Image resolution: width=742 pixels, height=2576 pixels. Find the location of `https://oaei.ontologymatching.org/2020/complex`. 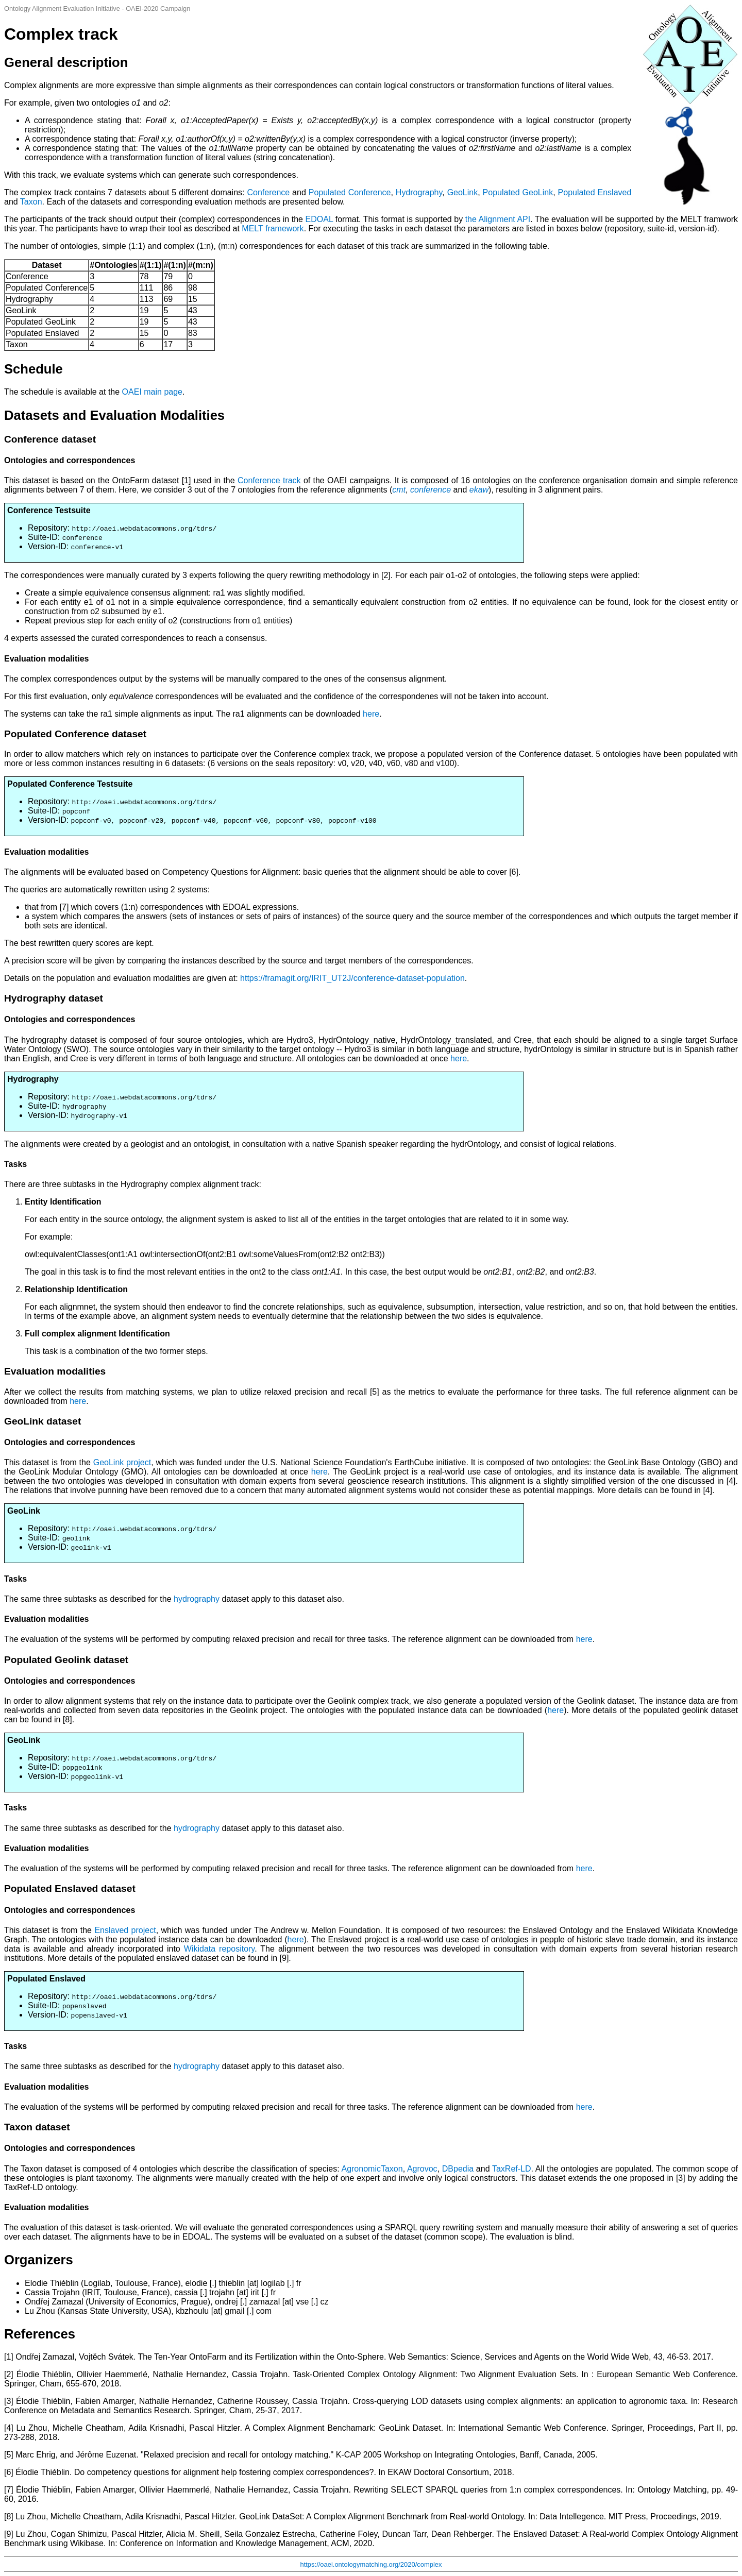

https://oaei.ontologymatching.org/2020/complex is located at coordinates (371, 2564).